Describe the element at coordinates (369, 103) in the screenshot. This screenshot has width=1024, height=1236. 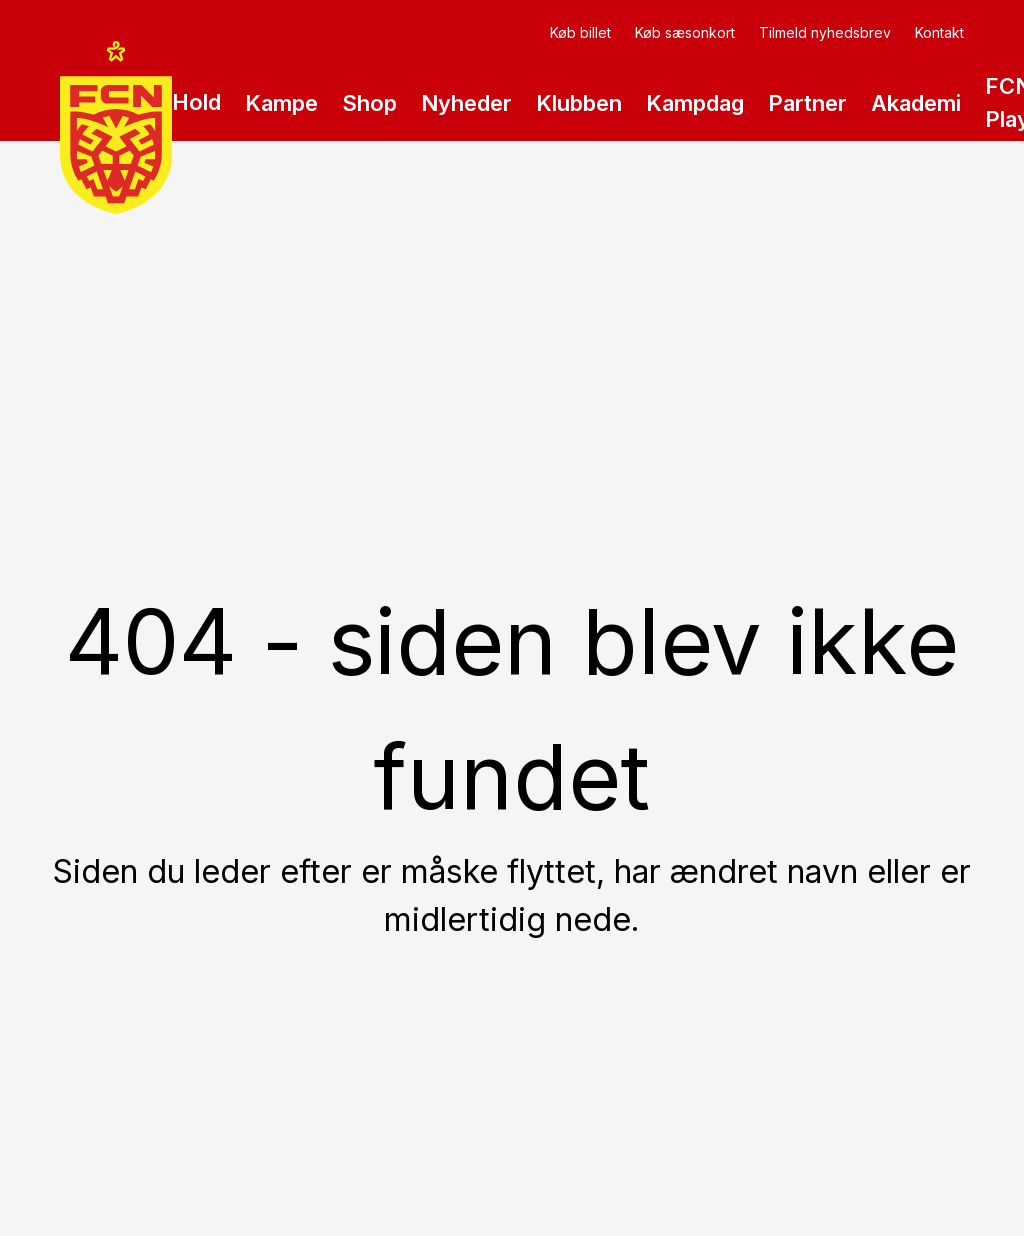
I see `Shop` at that location.